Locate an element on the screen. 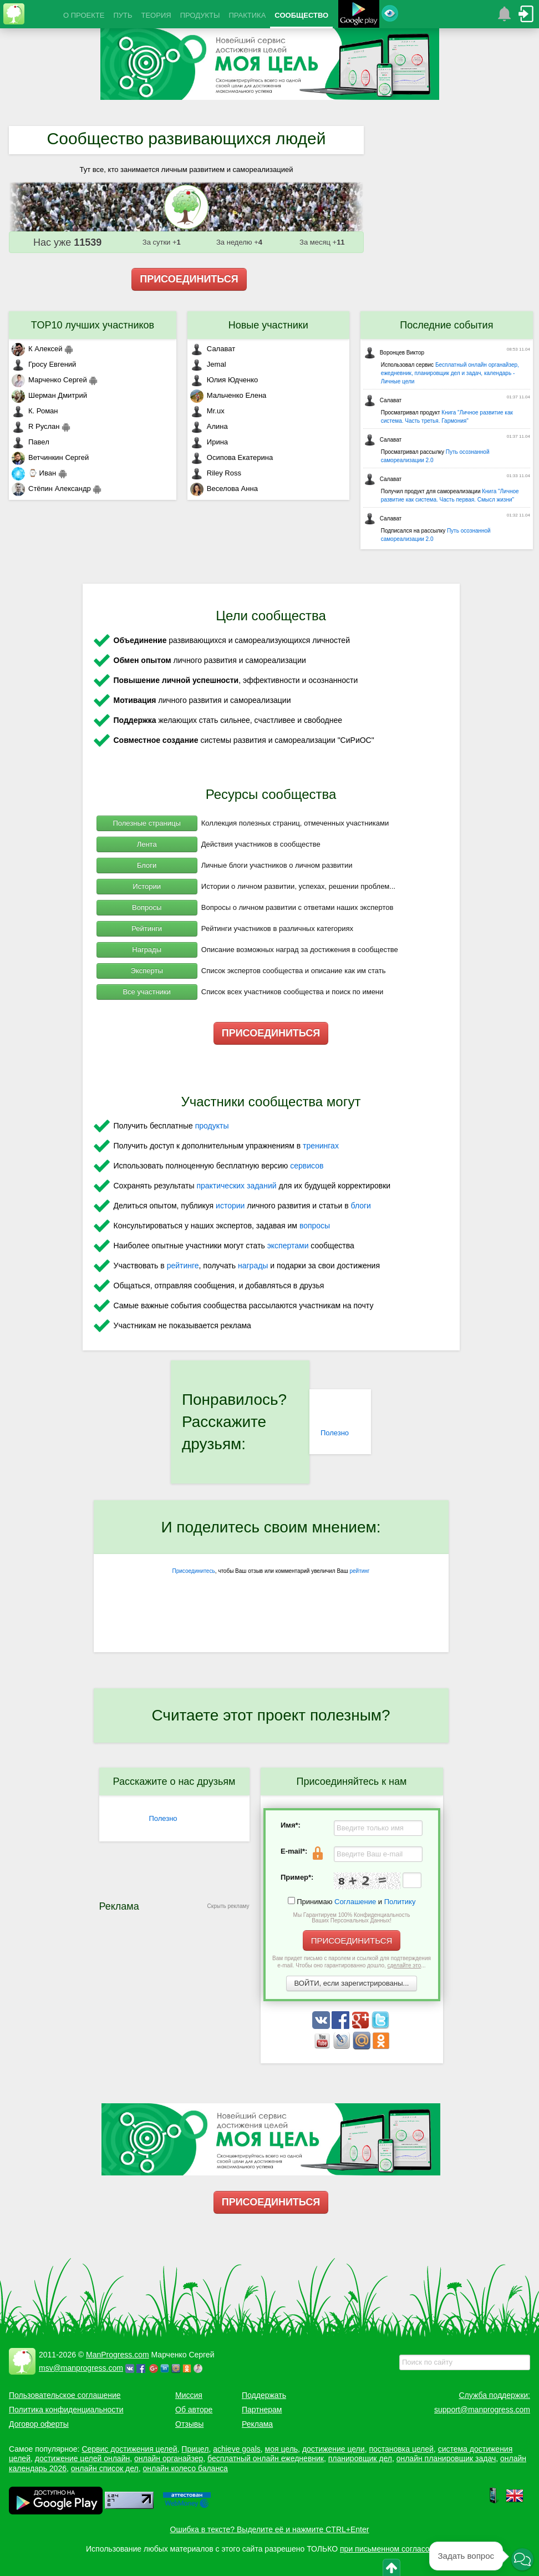 The width and height of the screenshot is (539, 2576). планировщик дел is located at coordinates (360, 2458).